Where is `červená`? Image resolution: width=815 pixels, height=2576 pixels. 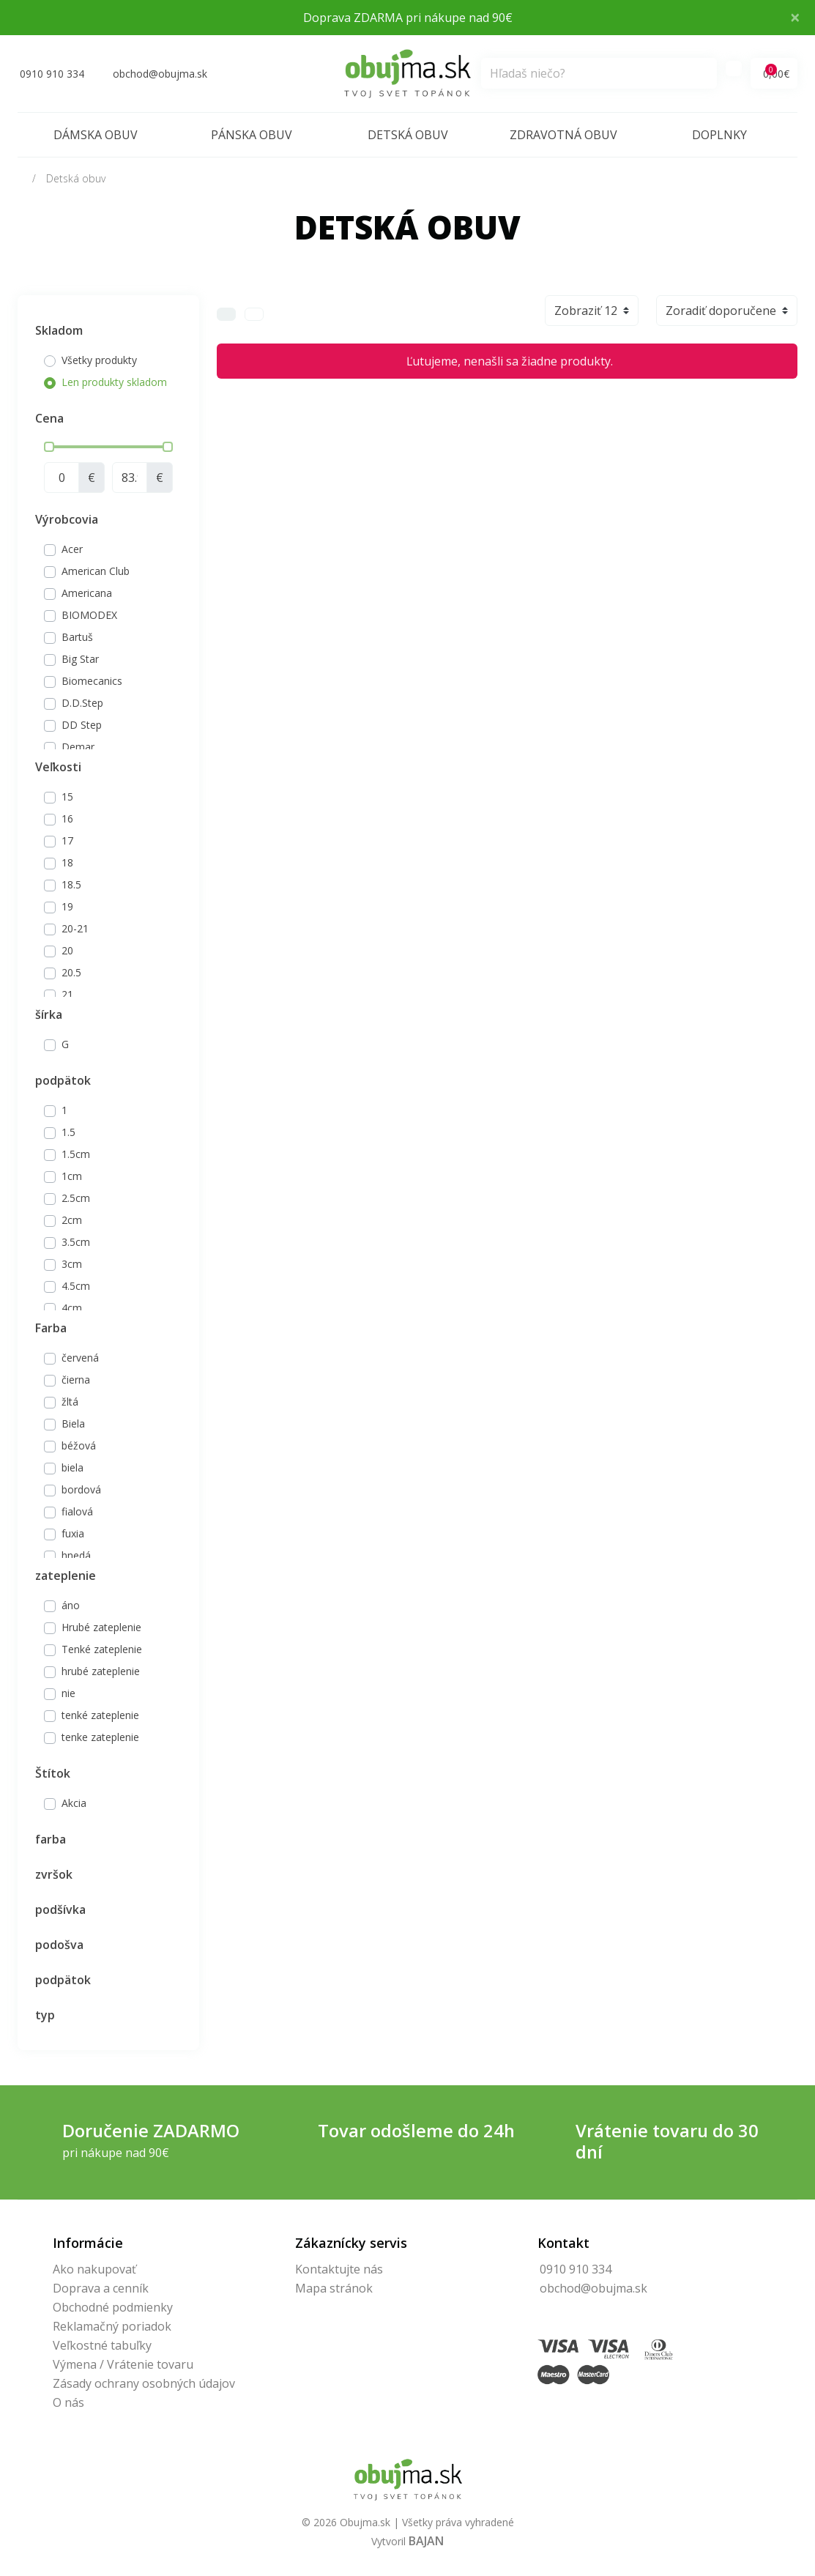
červená is located at coordinates (80, 1358).